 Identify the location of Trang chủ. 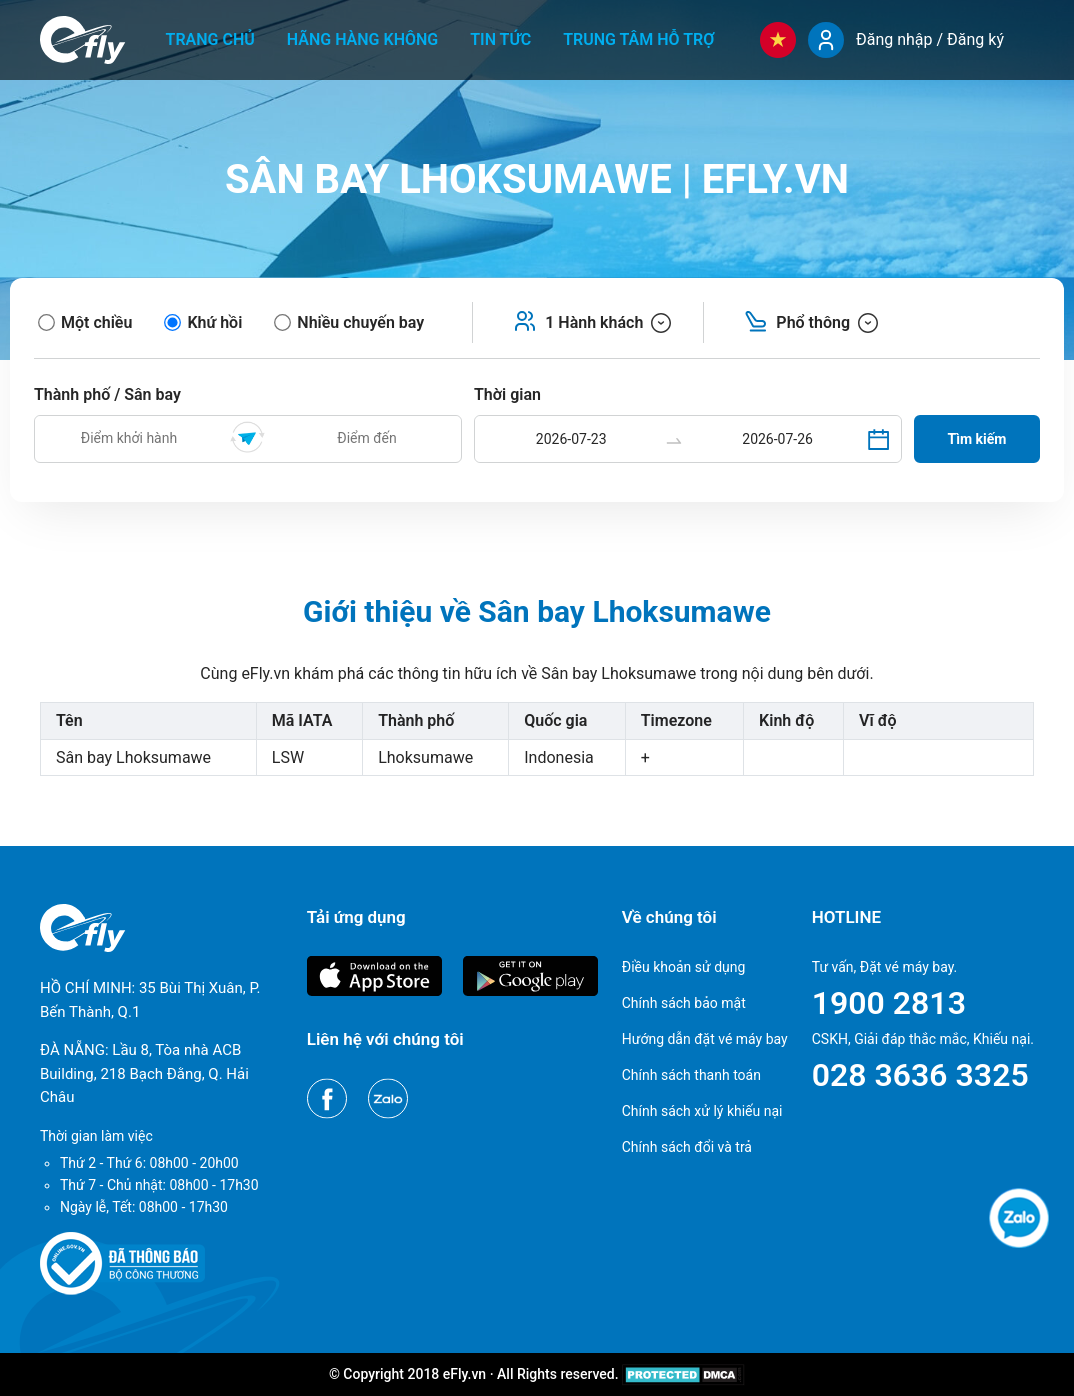
(210, 39).